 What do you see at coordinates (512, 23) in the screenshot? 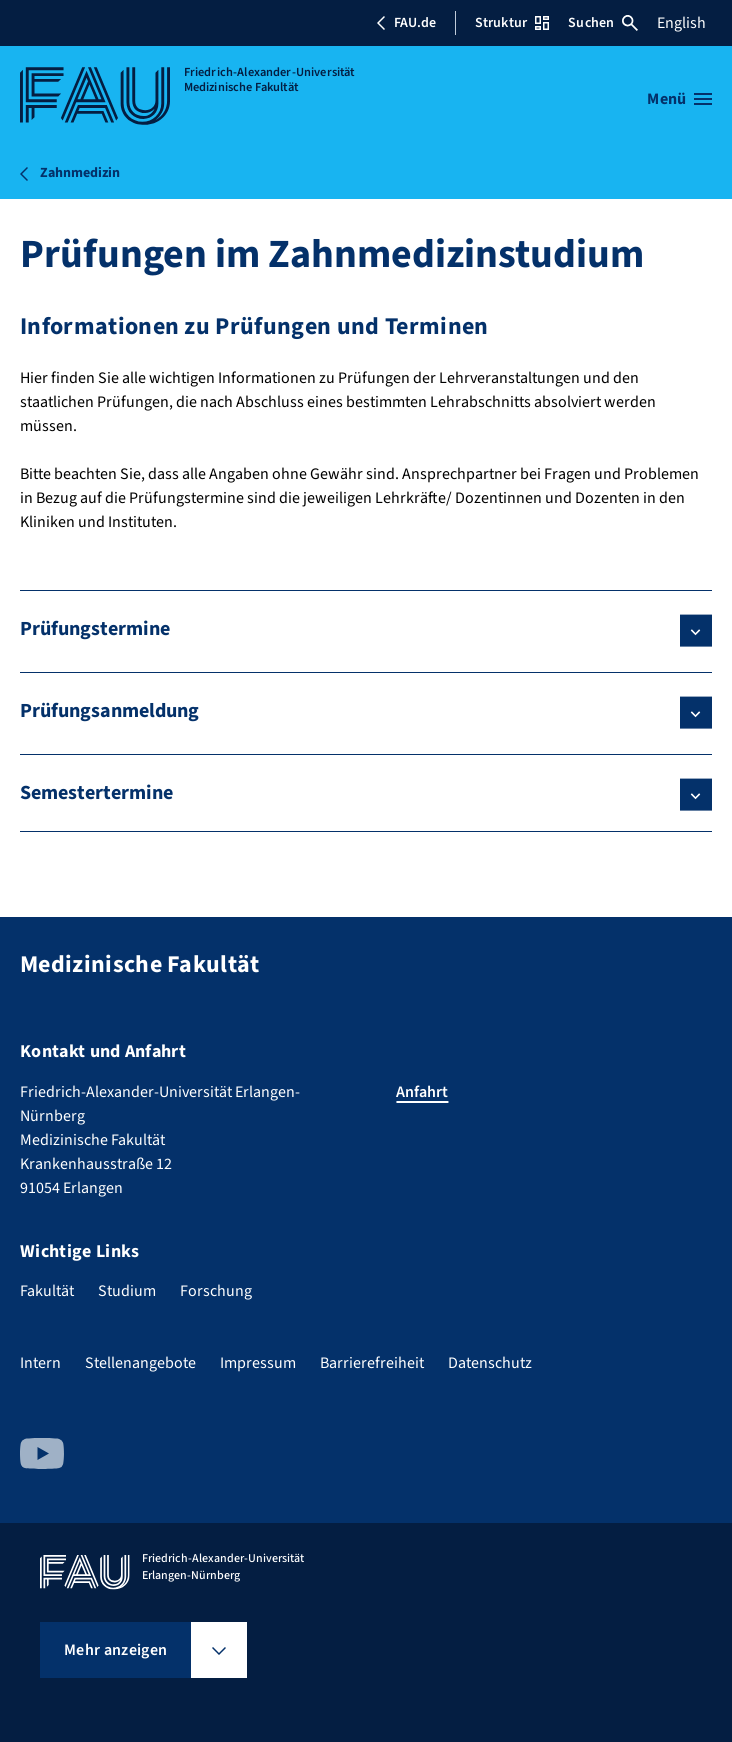
I see `Struktur [Struktur-Menü öffnen]` at bounding box center [512, 23].